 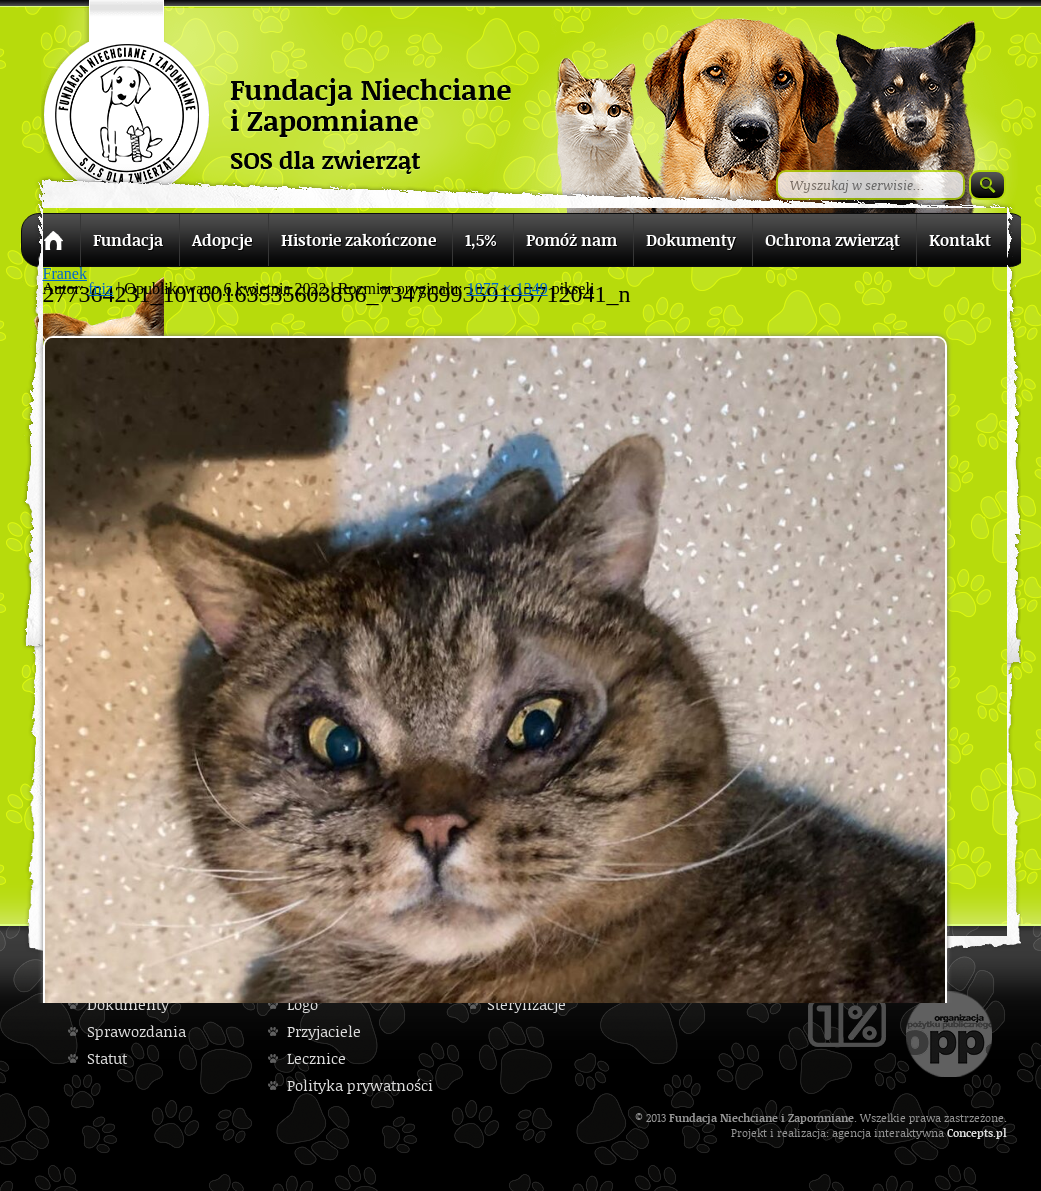 What do you see at coordinates (971, 1132) in the screenshot?
I see `Concepts.` at bounding box center [971, 1132].